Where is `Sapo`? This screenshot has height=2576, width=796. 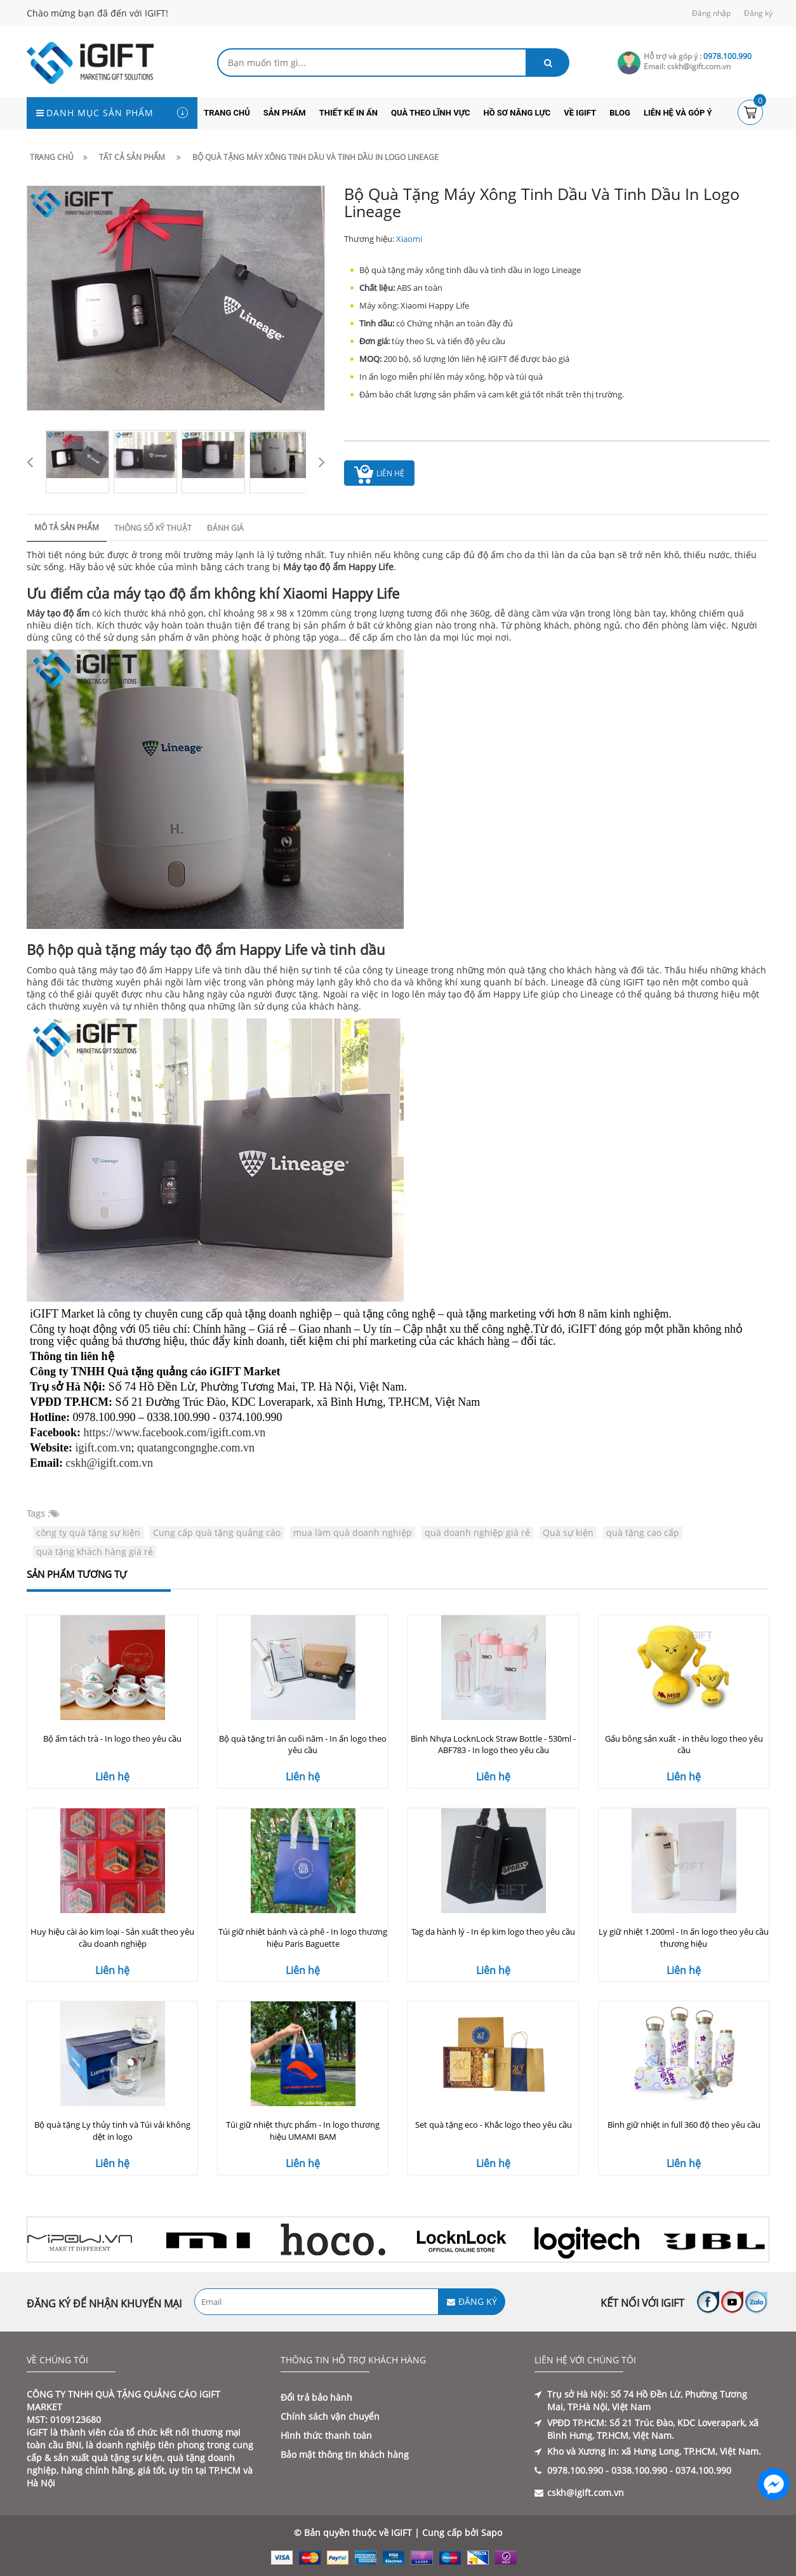 Sapo is located at coordinates (491, 2532).